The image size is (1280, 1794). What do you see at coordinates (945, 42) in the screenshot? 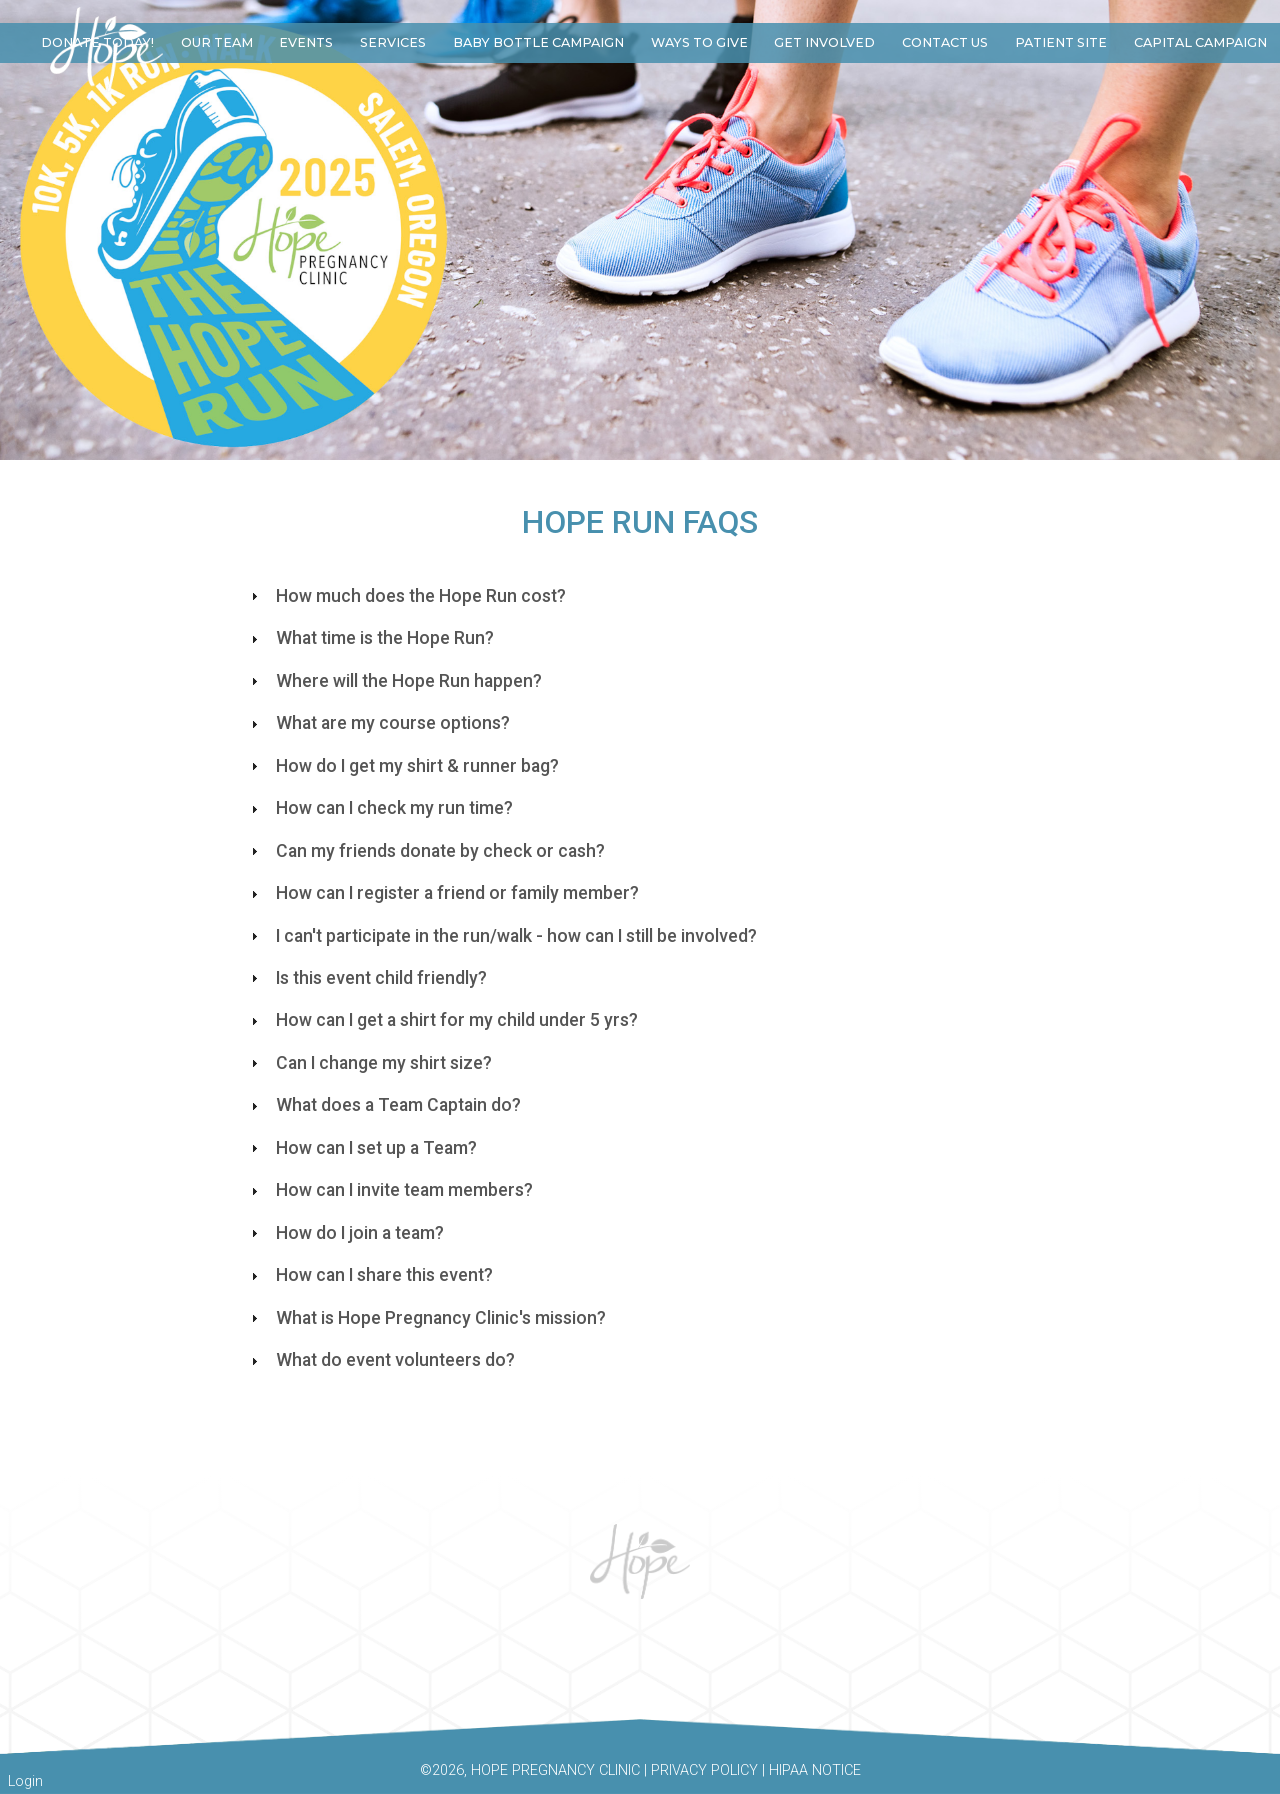
I see `Contact Us` at bounding box center [945, 42].